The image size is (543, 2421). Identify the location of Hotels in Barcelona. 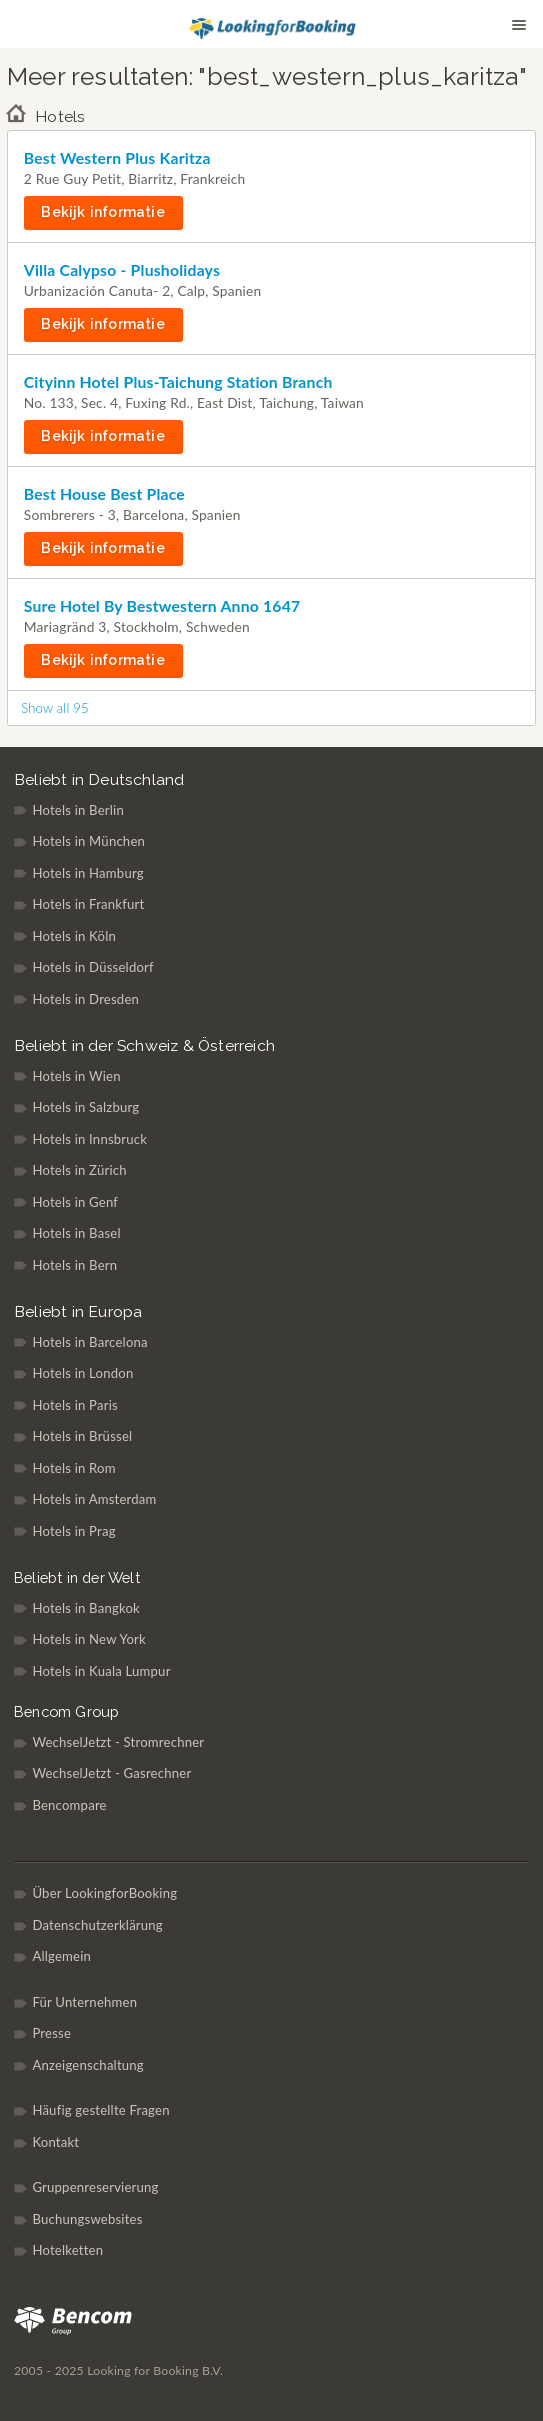
(89, 1342).